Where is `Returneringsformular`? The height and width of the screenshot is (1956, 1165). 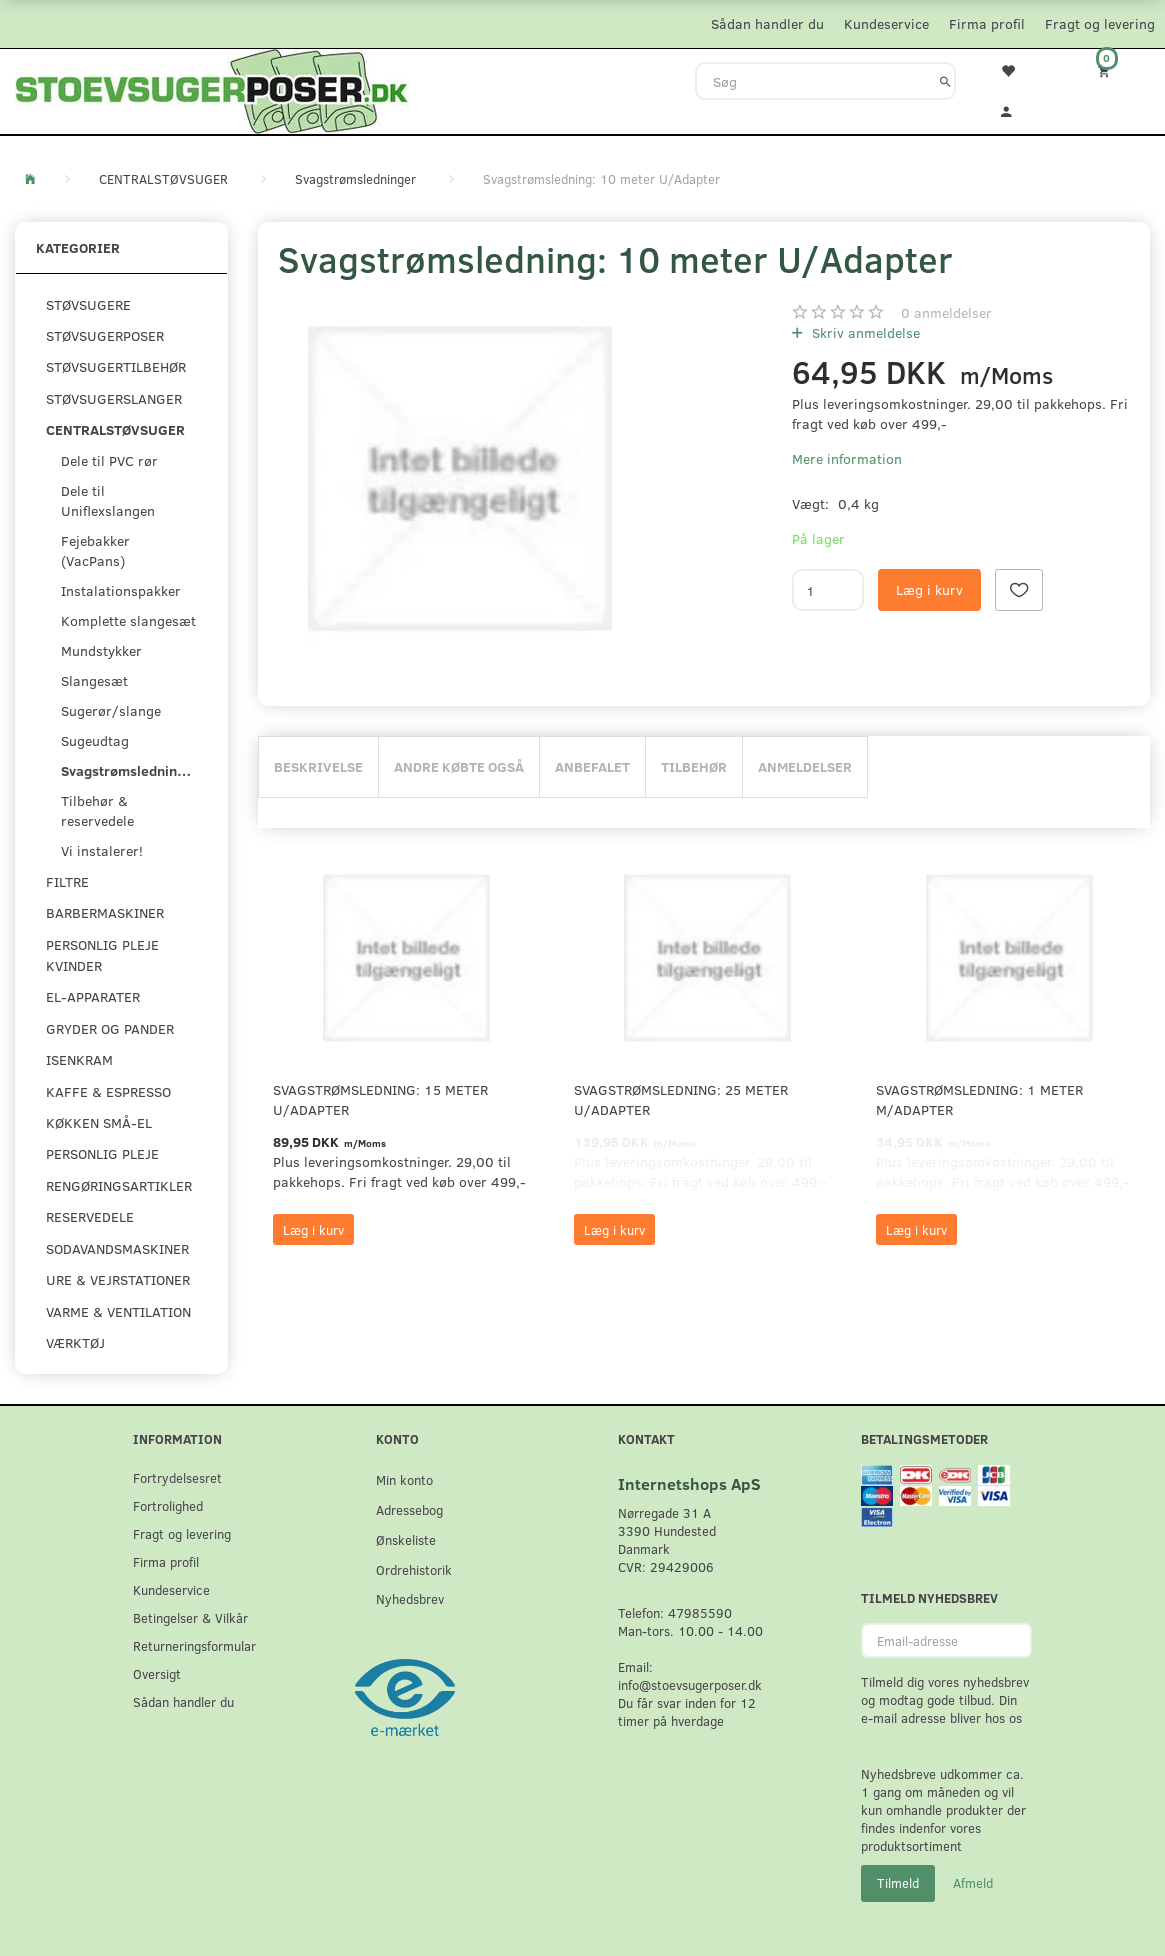
Returneringsformular is located at coordinates (194, 1645).